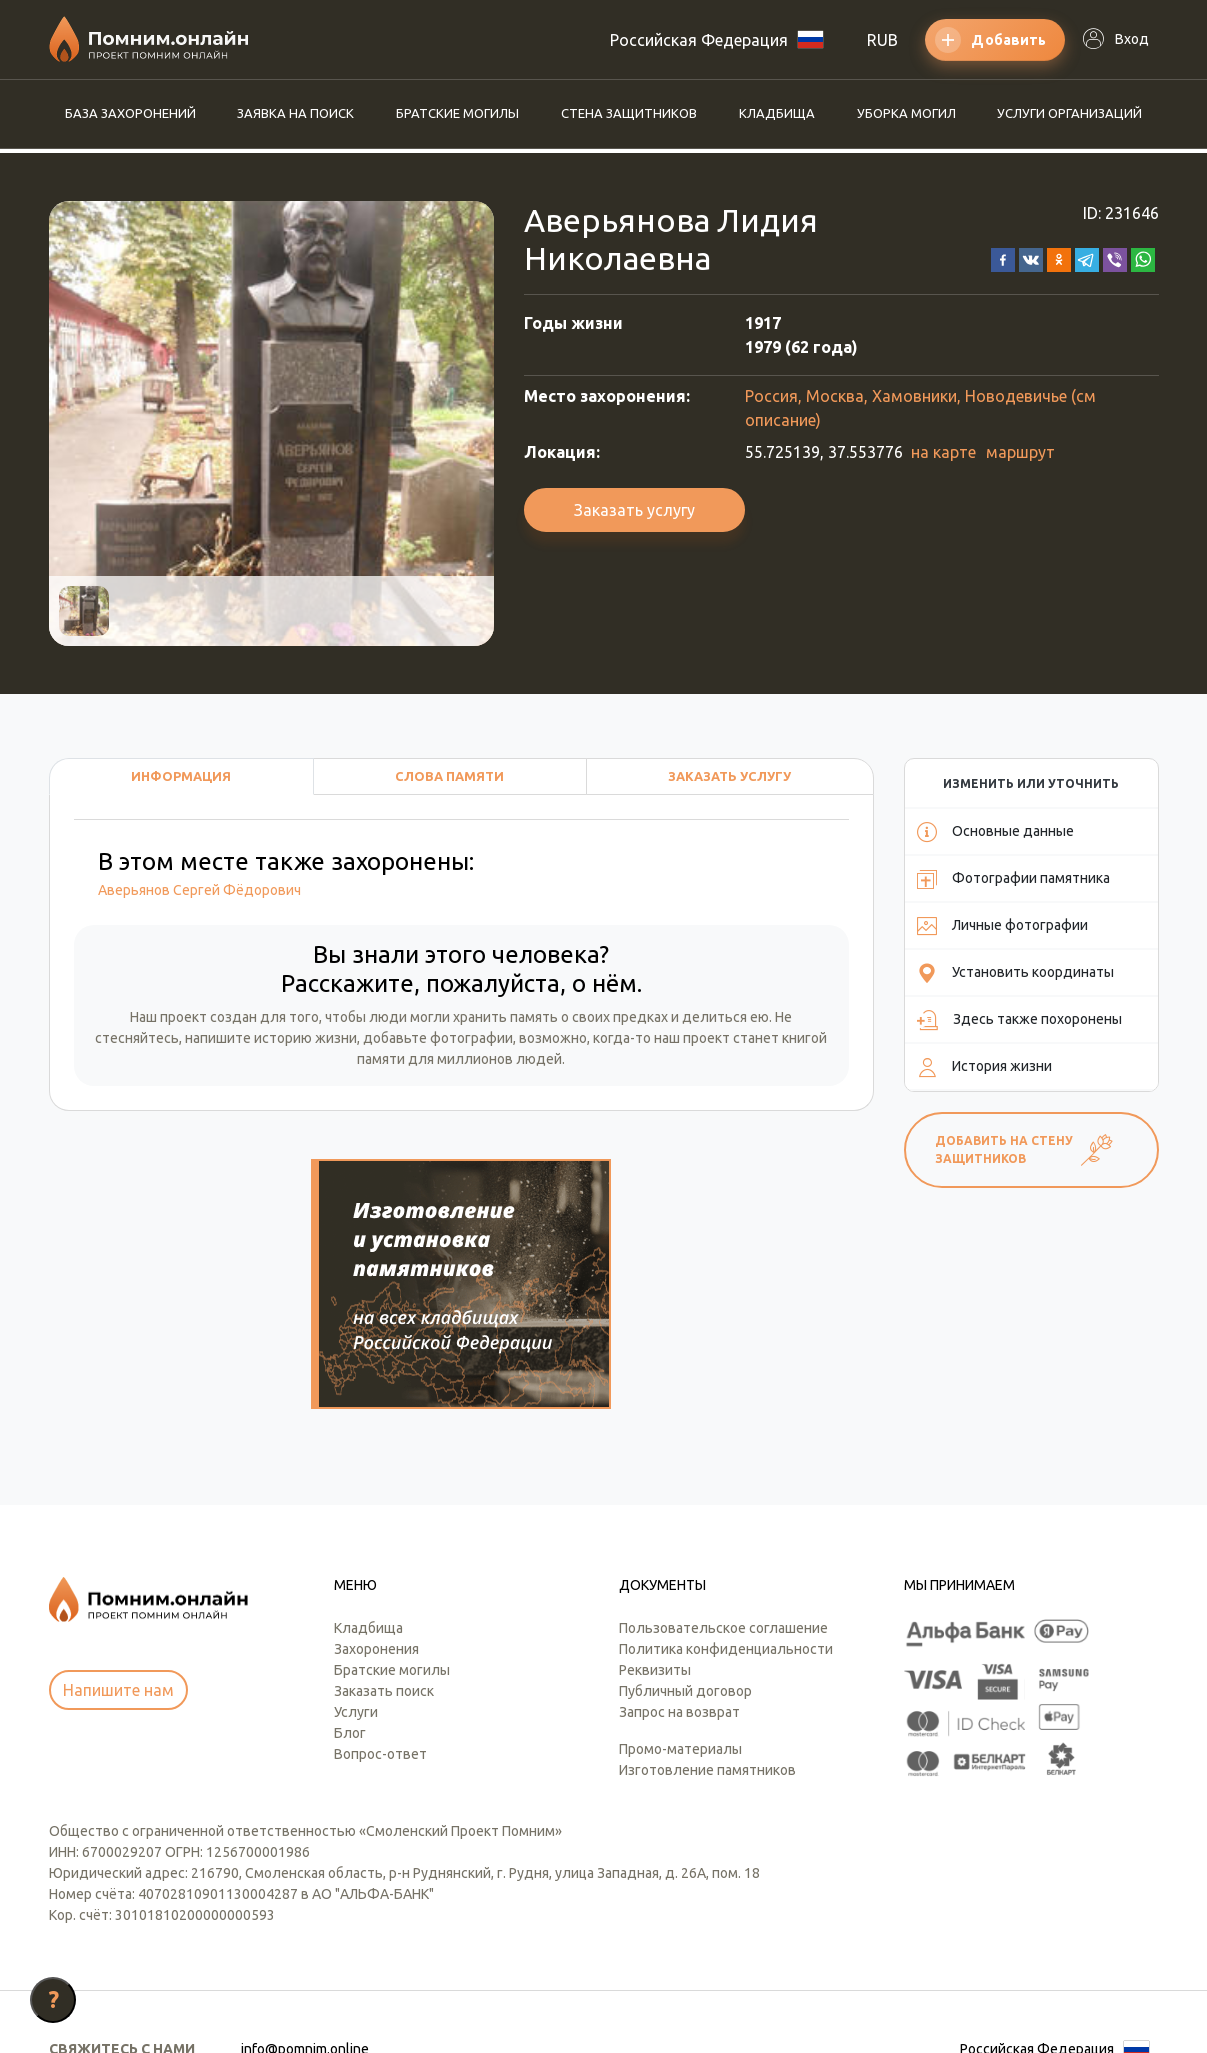  What do you see at coordinates (350, 1617) in the screenshot?
I see `Блог` at bounding box center [350, 1617].